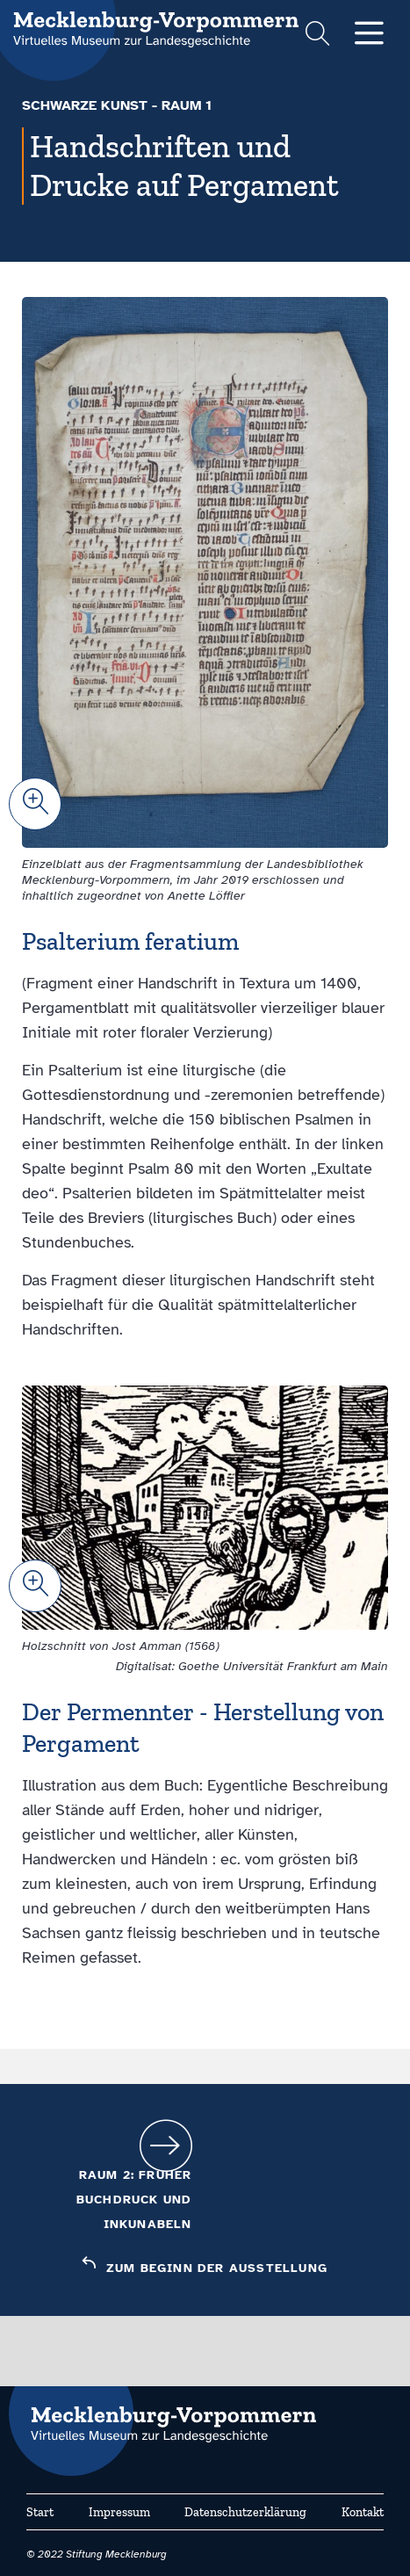 The image size is (410, 2576). What do you see at coordinates (317, 35) in the screenshot?
I see `[Suchformular einblenden]` at bounding box center [317, 35].